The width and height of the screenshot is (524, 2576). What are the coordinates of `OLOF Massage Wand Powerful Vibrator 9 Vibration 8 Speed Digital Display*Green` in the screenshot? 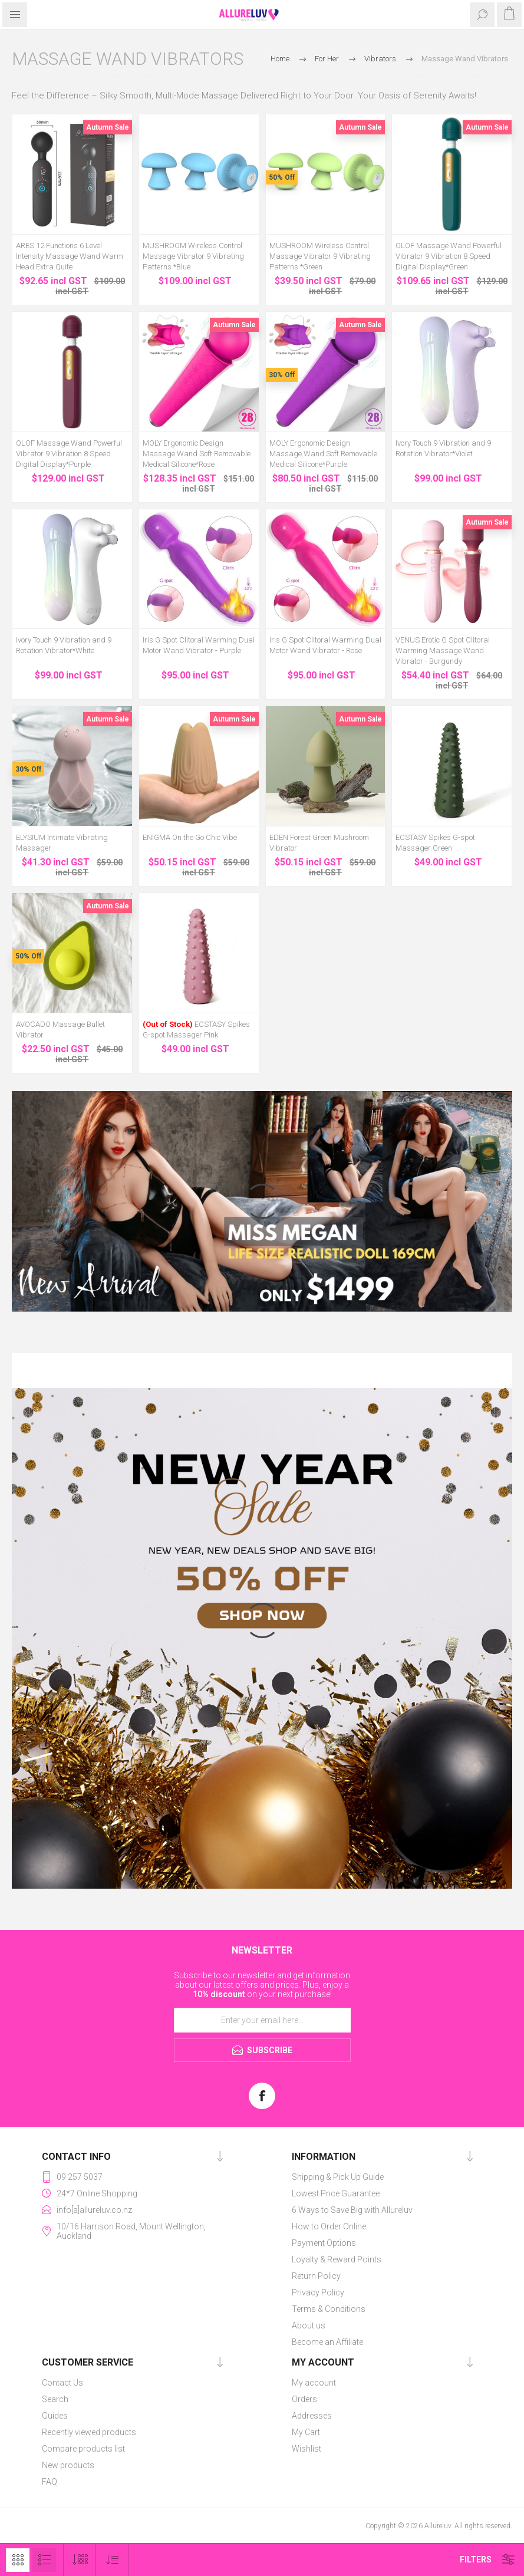 It's located at (449, 256).